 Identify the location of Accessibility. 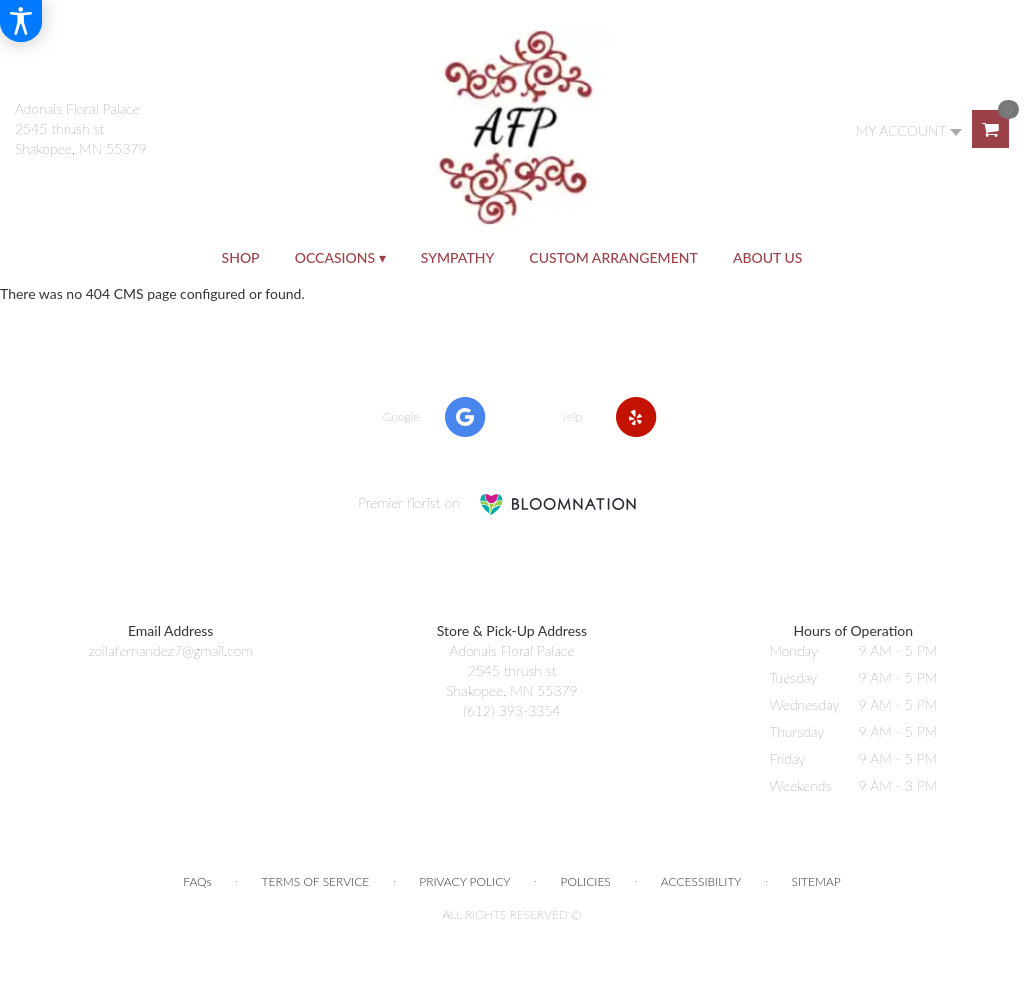
(701, 881).